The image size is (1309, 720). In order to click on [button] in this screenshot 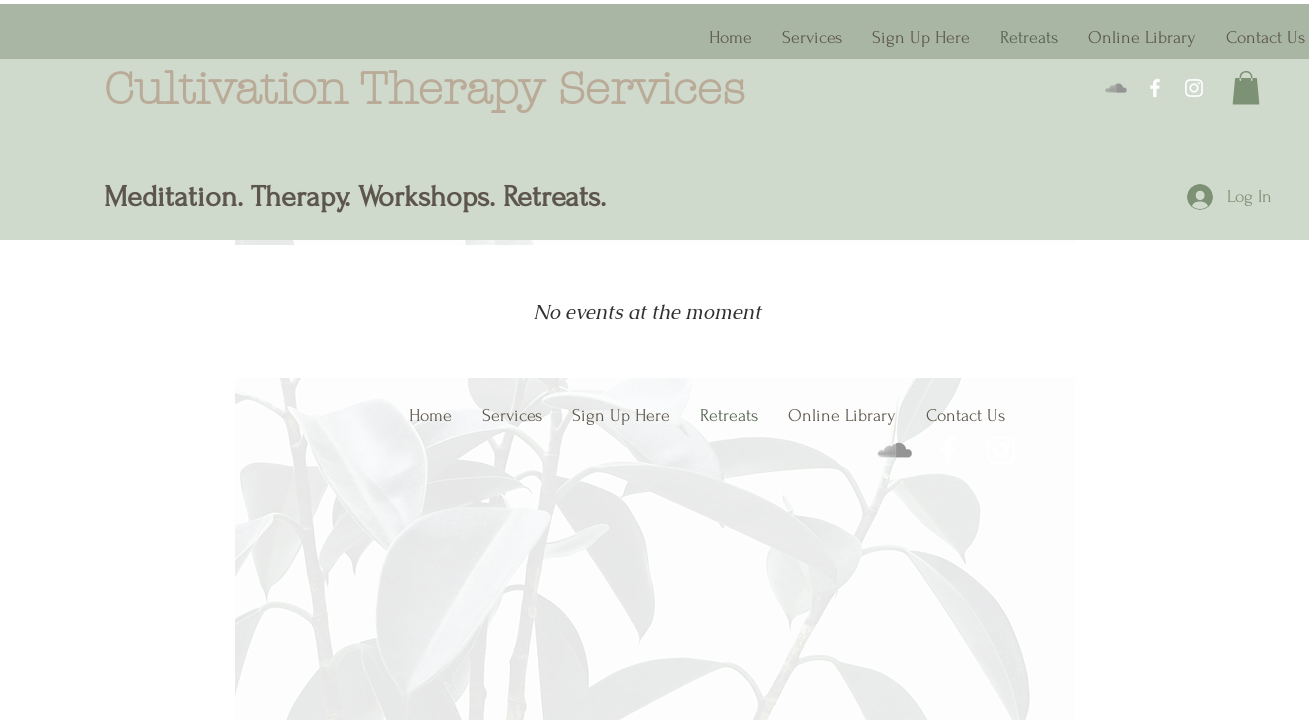, I will do `click(1246, 87)`.